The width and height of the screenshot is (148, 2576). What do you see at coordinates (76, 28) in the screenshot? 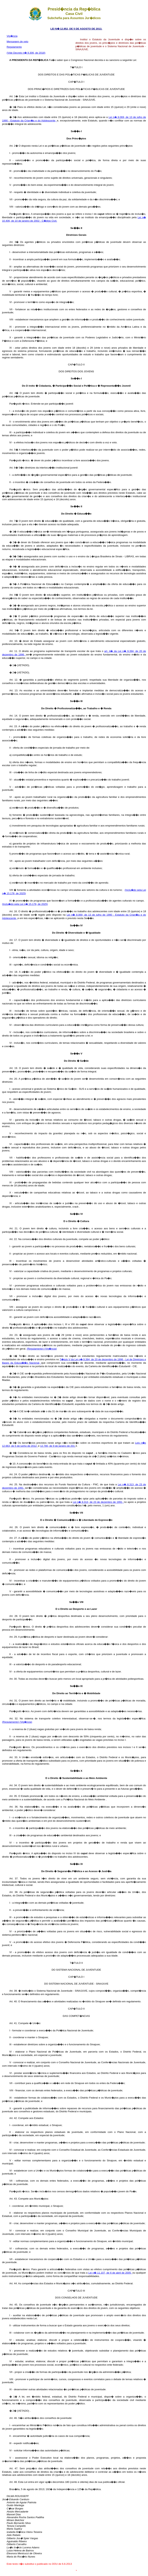
I see `LEI N� 12.852, DE 5 DE AGOSTO DE 2013.` at bounding box center [76, 28].